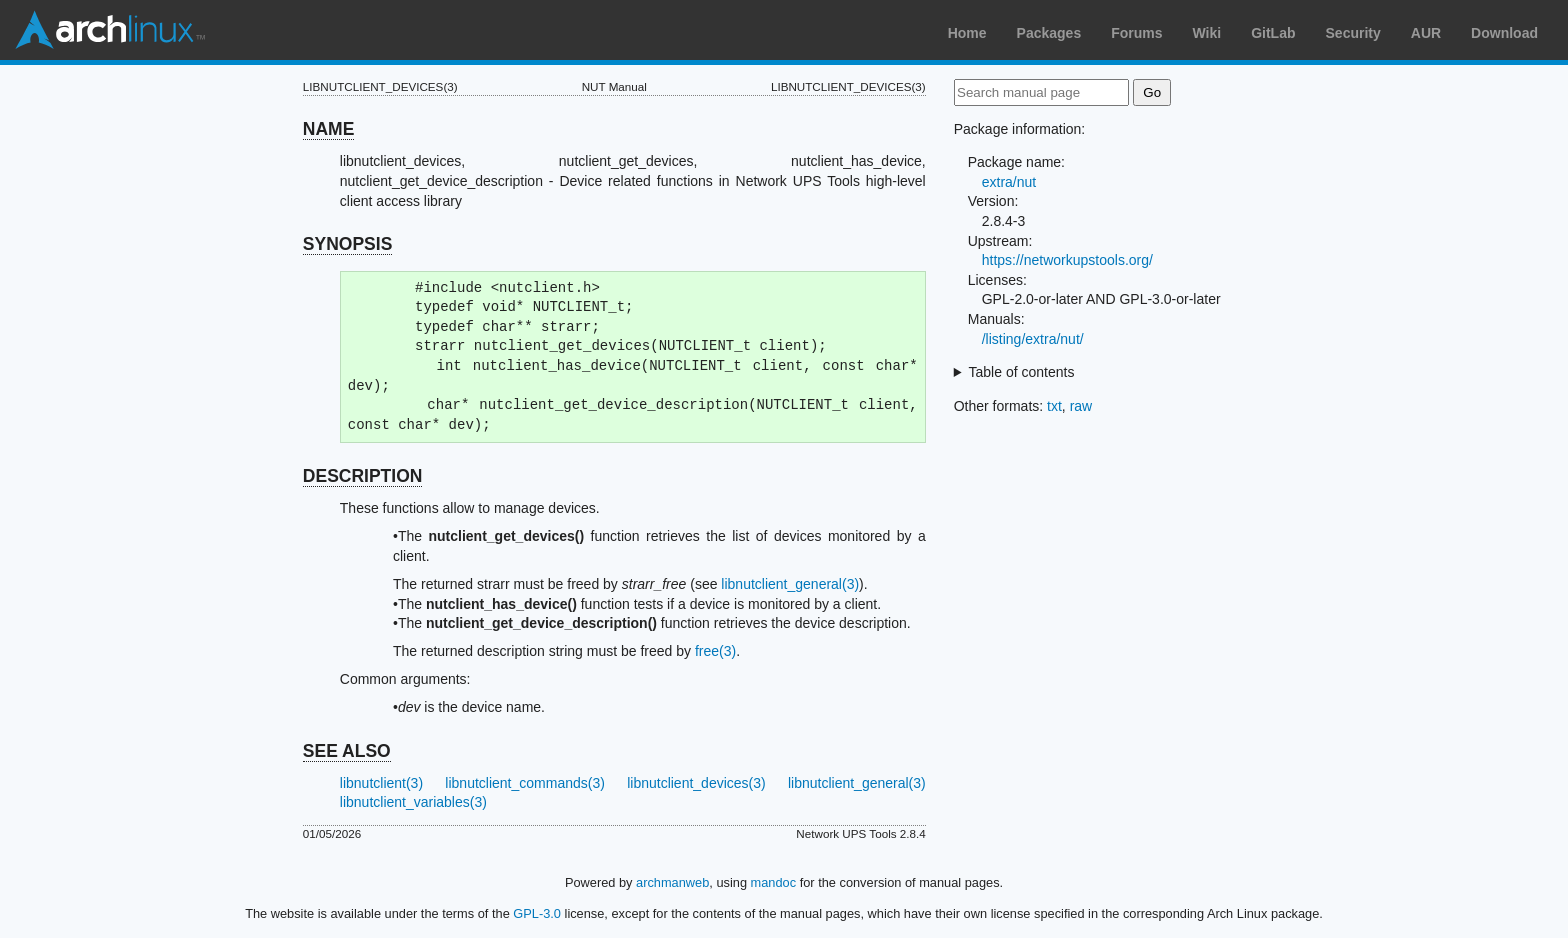 This screenshot has width=1568, height=938. What do you see at coordinates (1081, 406) in the screenshot?
I see `raw` at bounding box center [1081, 406].